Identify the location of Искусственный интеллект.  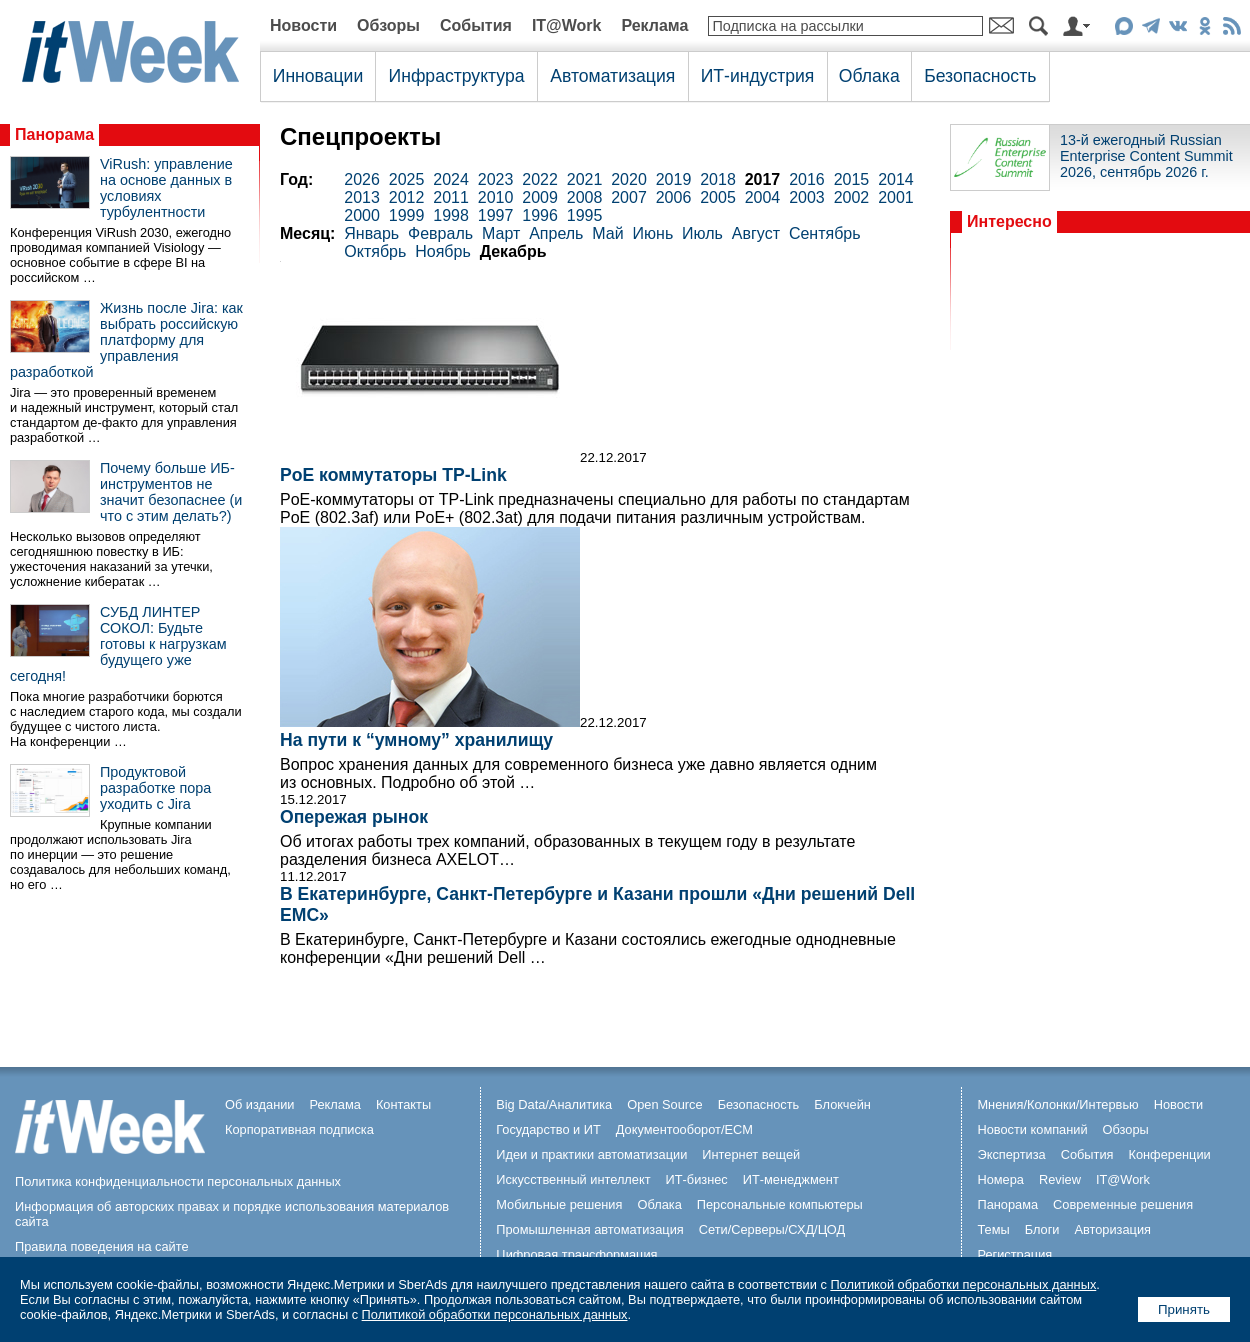
(573, 1179).